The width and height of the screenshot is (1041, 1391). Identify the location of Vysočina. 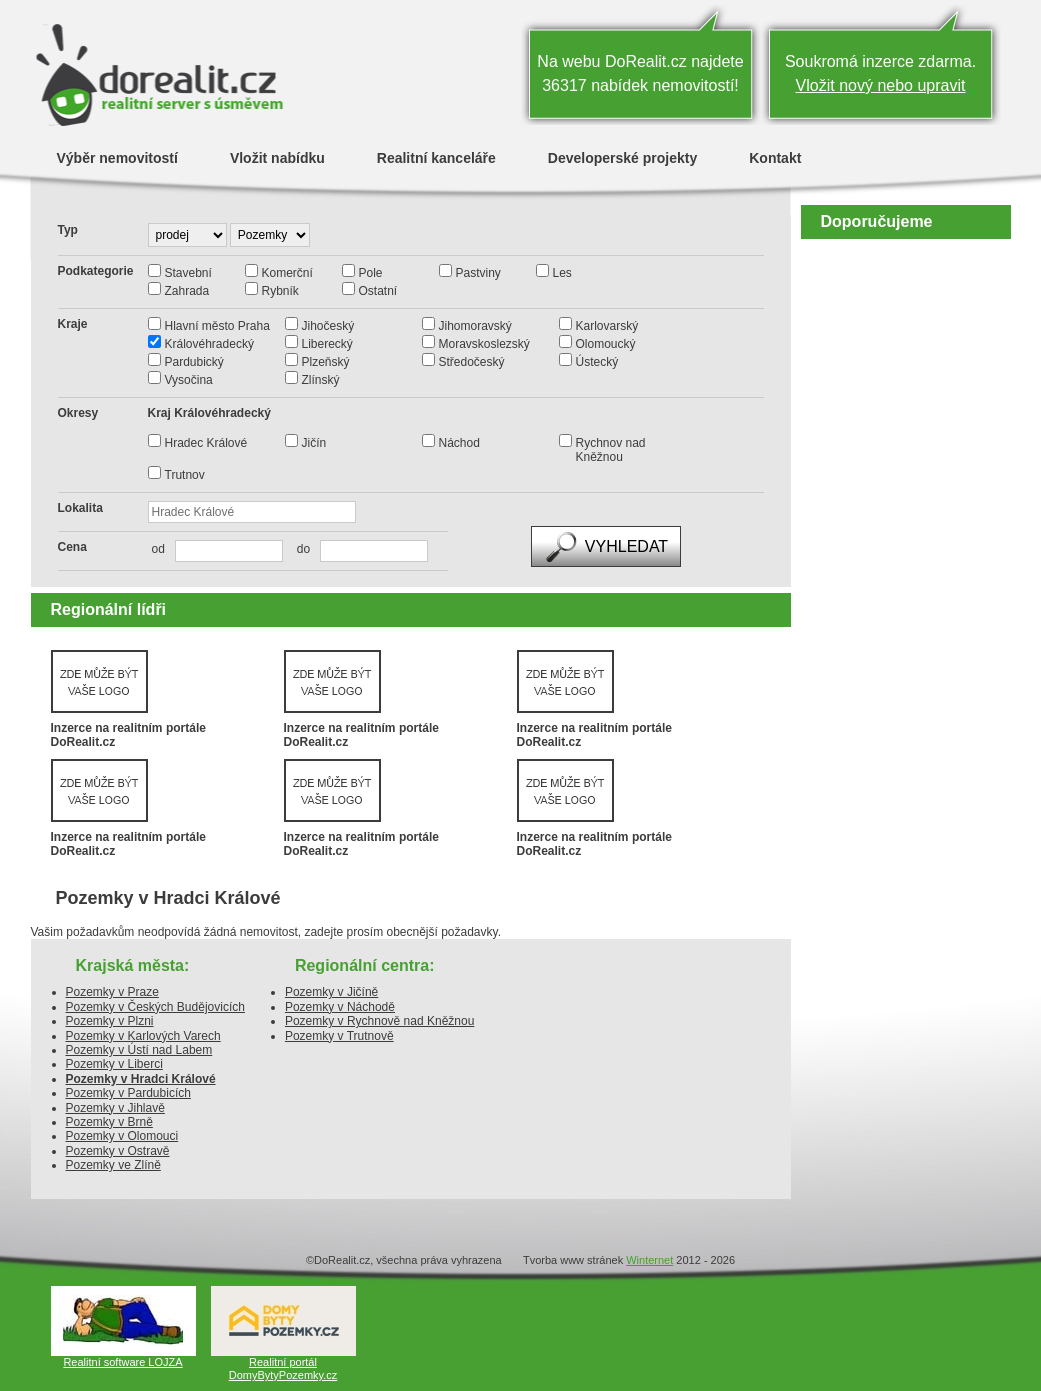
(189, 380).